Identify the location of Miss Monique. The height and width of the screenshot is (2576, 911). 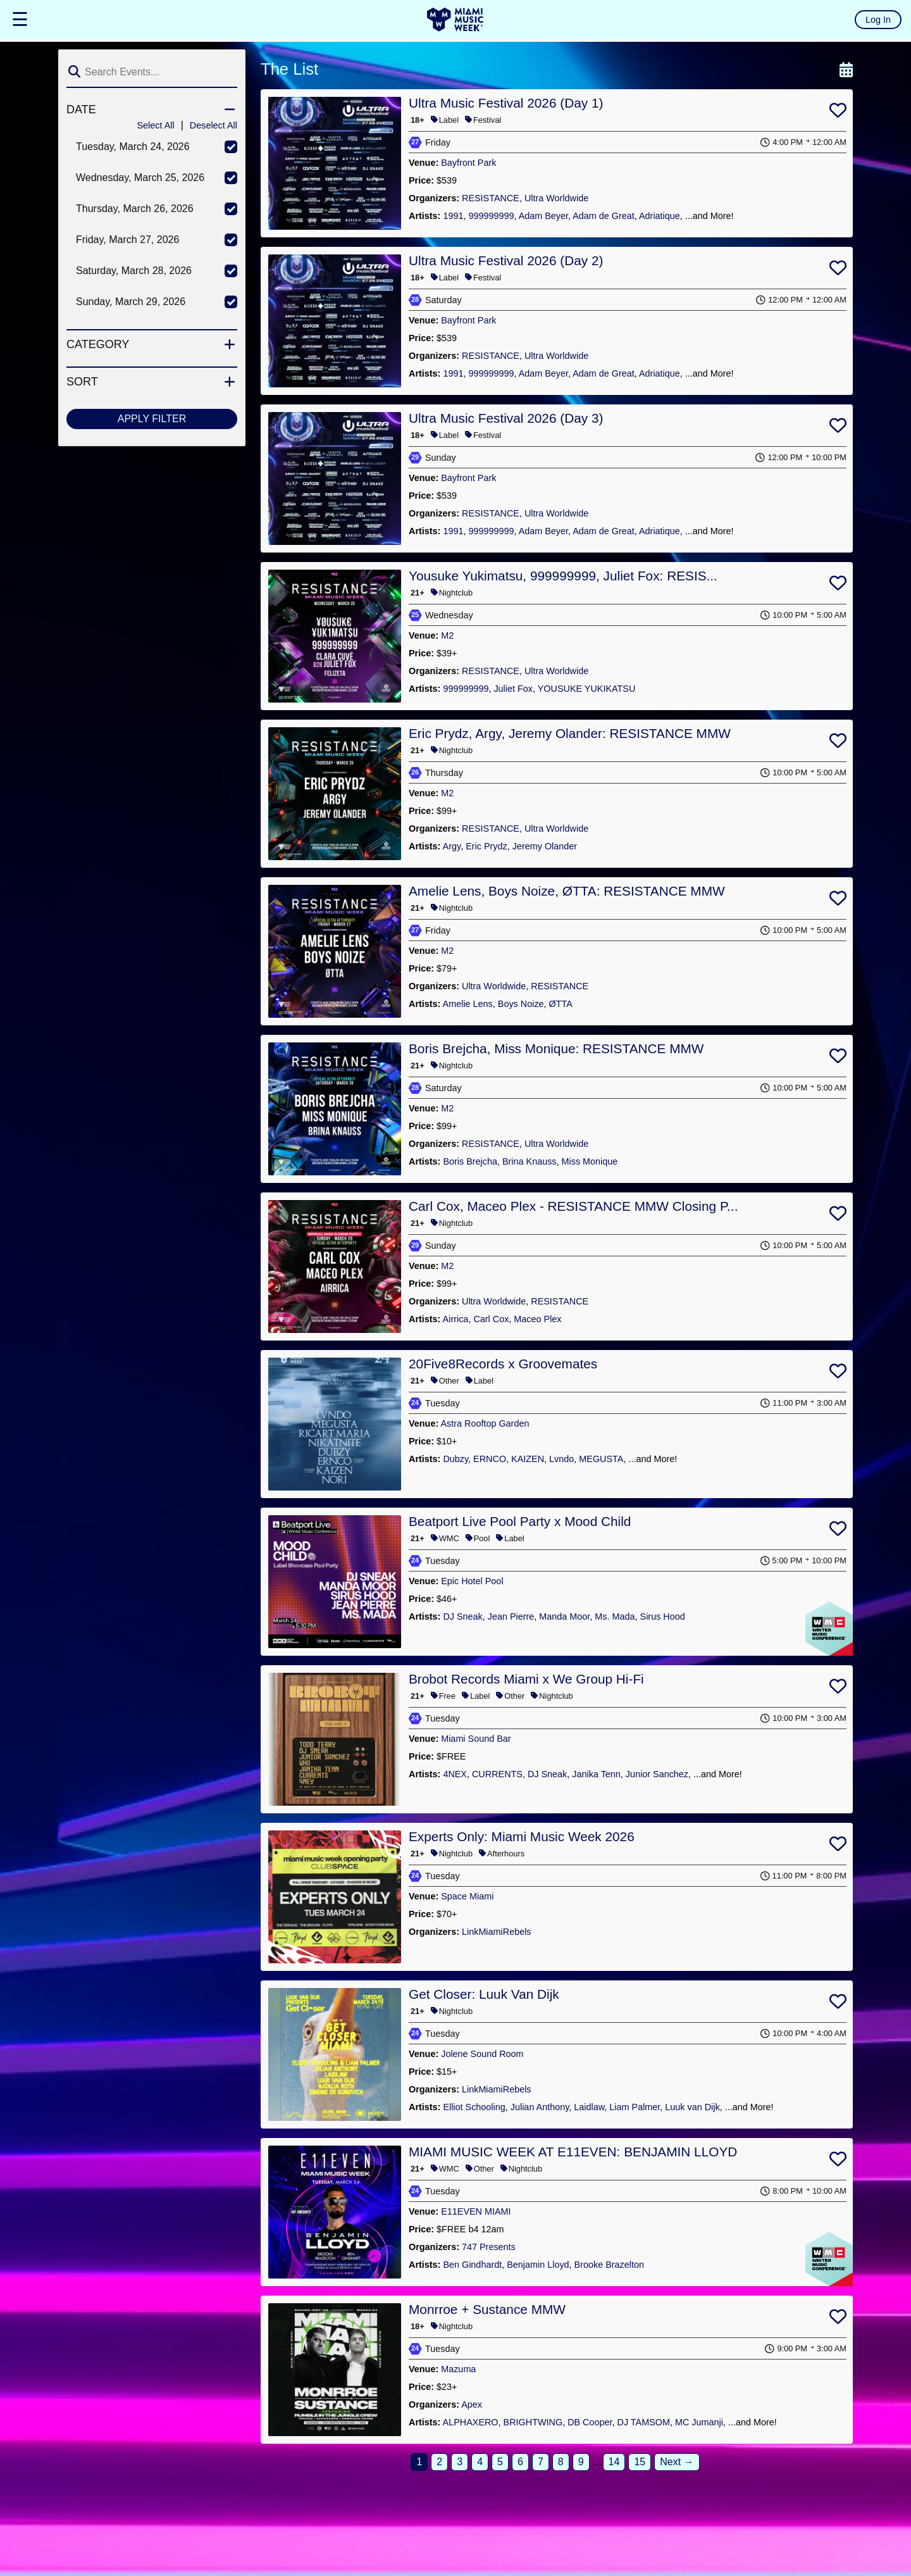
(590, 1161).